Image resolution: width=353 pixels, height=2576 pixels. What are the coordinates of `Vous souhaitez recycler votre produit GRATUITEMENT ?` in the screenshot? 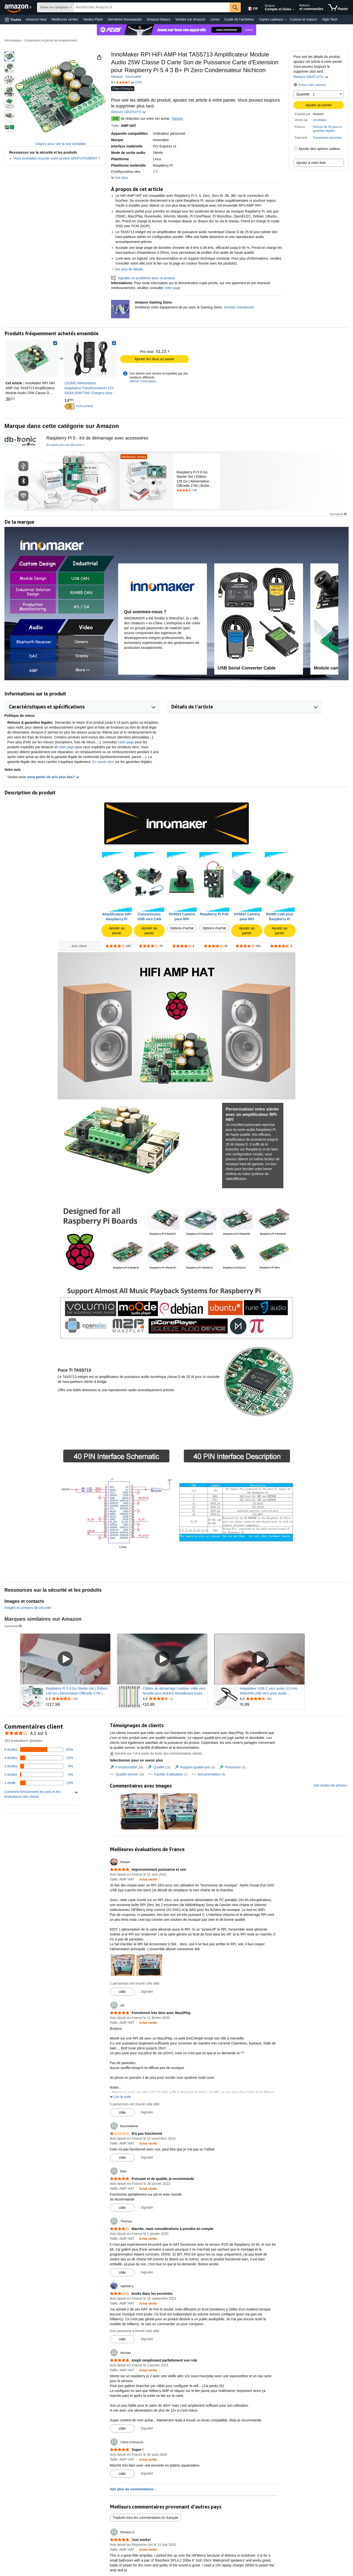 It's located at (56, 158).